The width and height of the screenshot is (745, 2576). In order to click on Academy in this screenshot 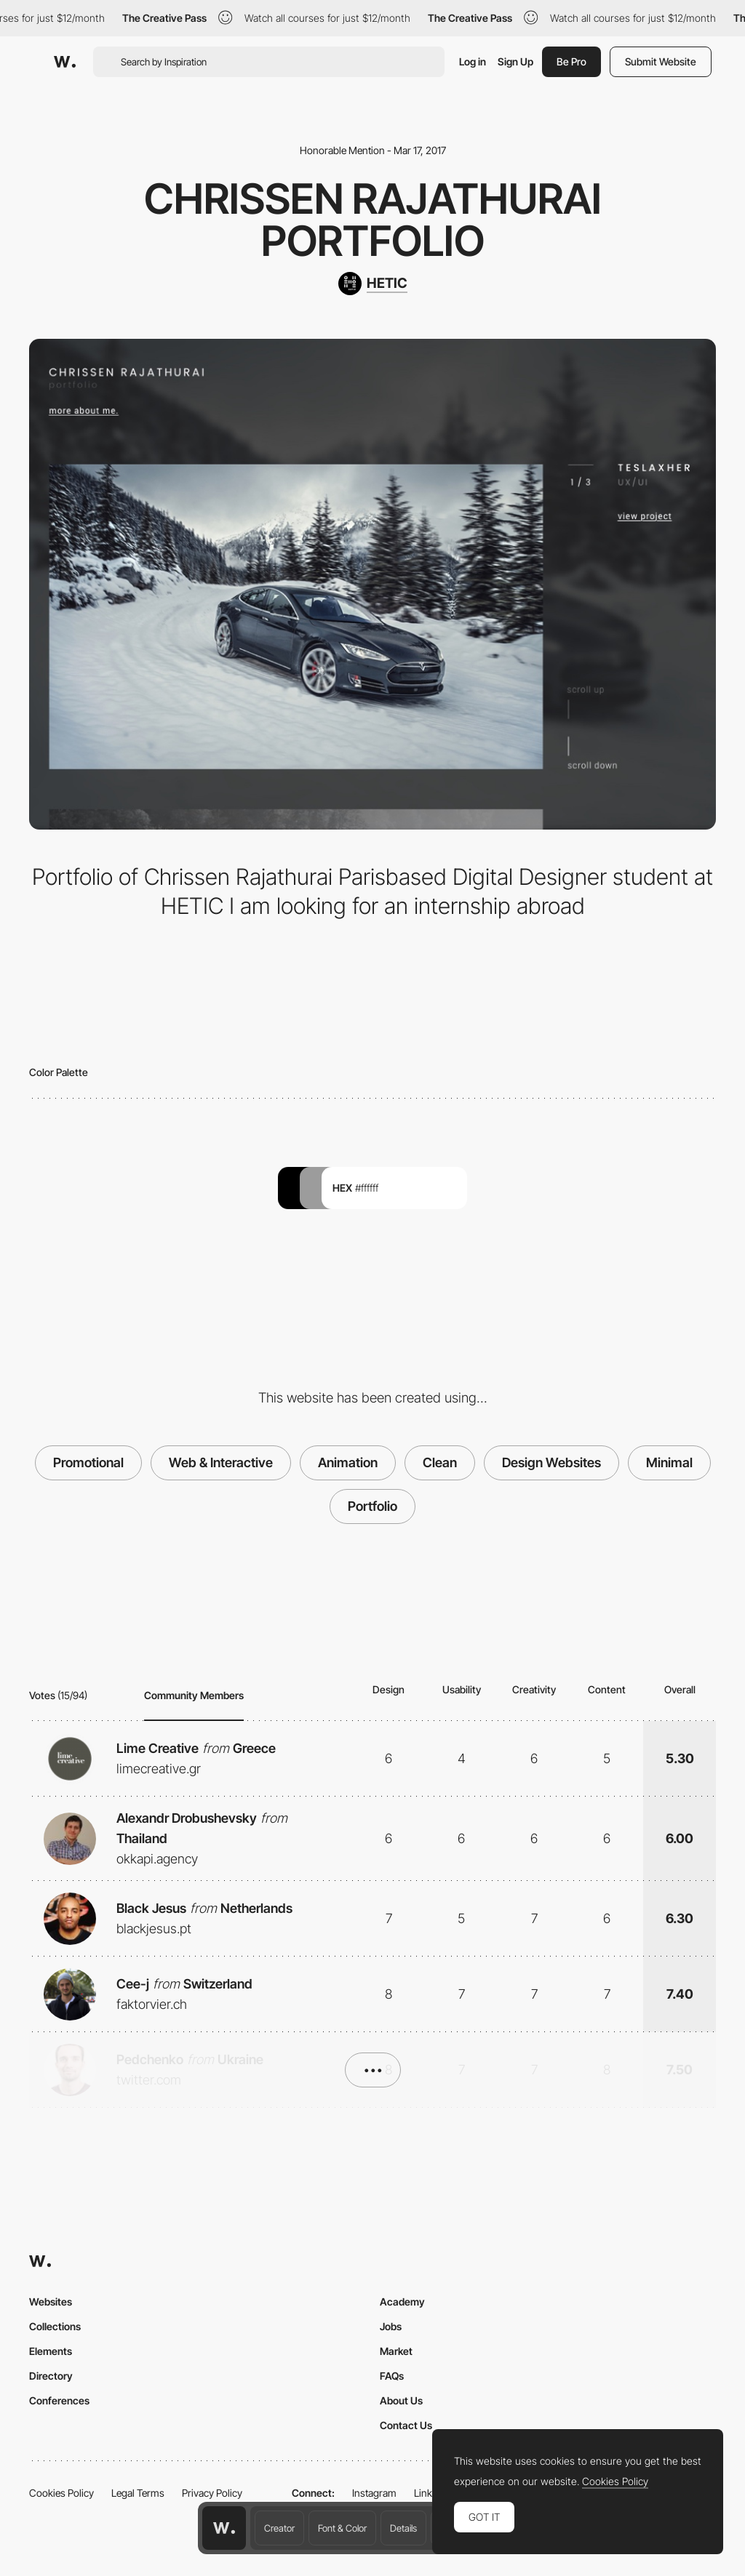, I will do `click(402, 2301)`.